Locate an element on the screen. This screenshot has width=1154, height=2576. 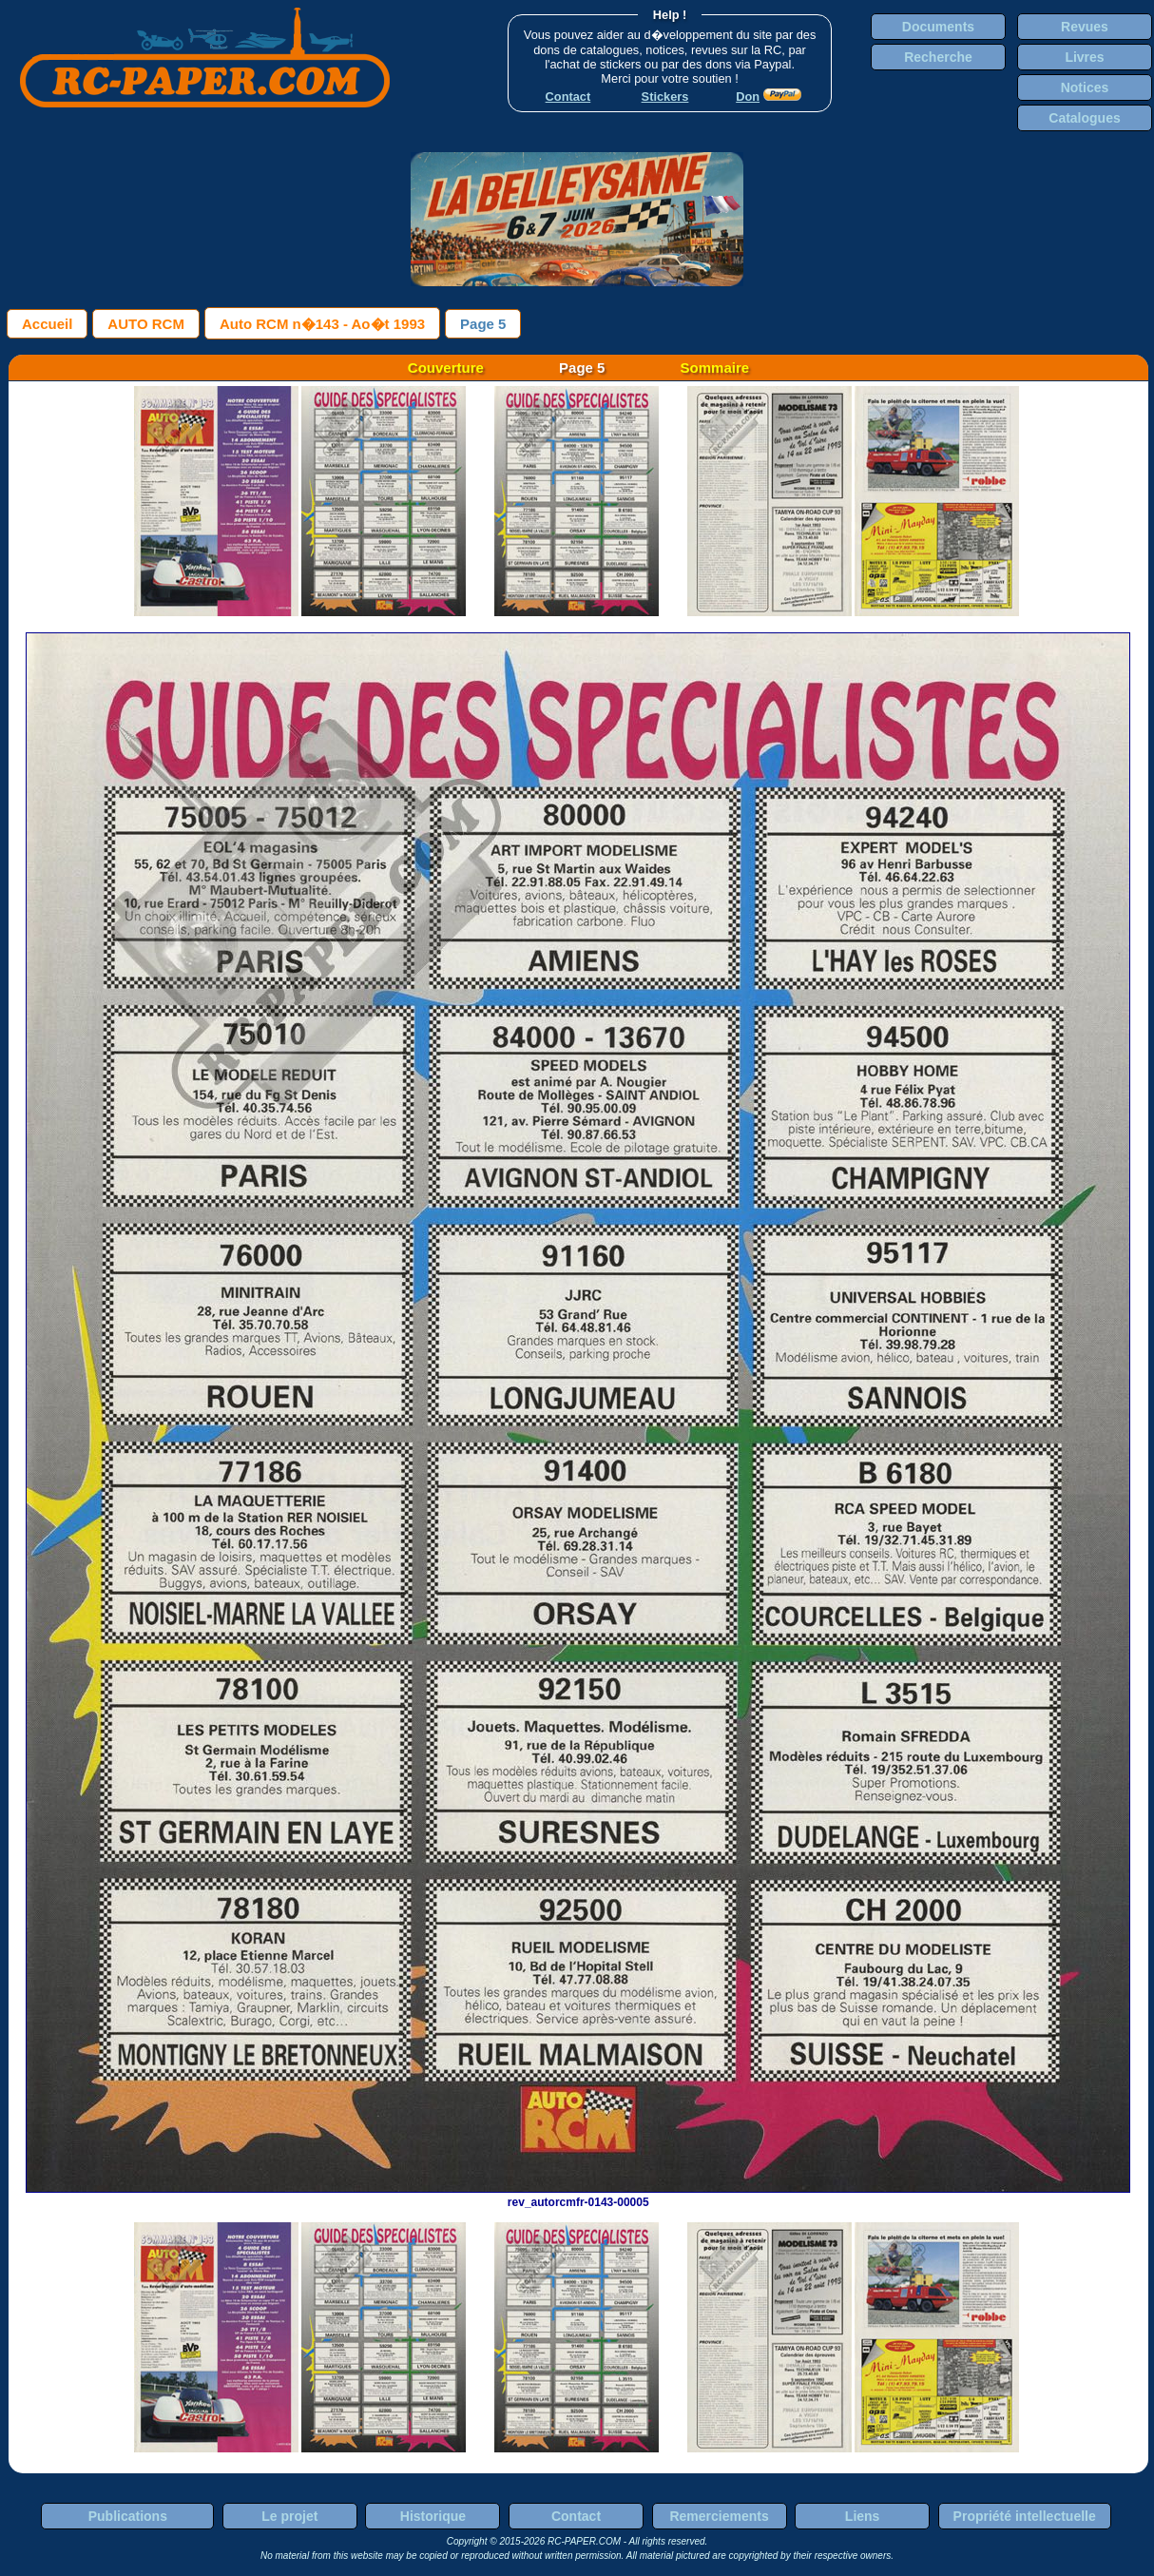
Liens is located at coordinates (862, 2516).